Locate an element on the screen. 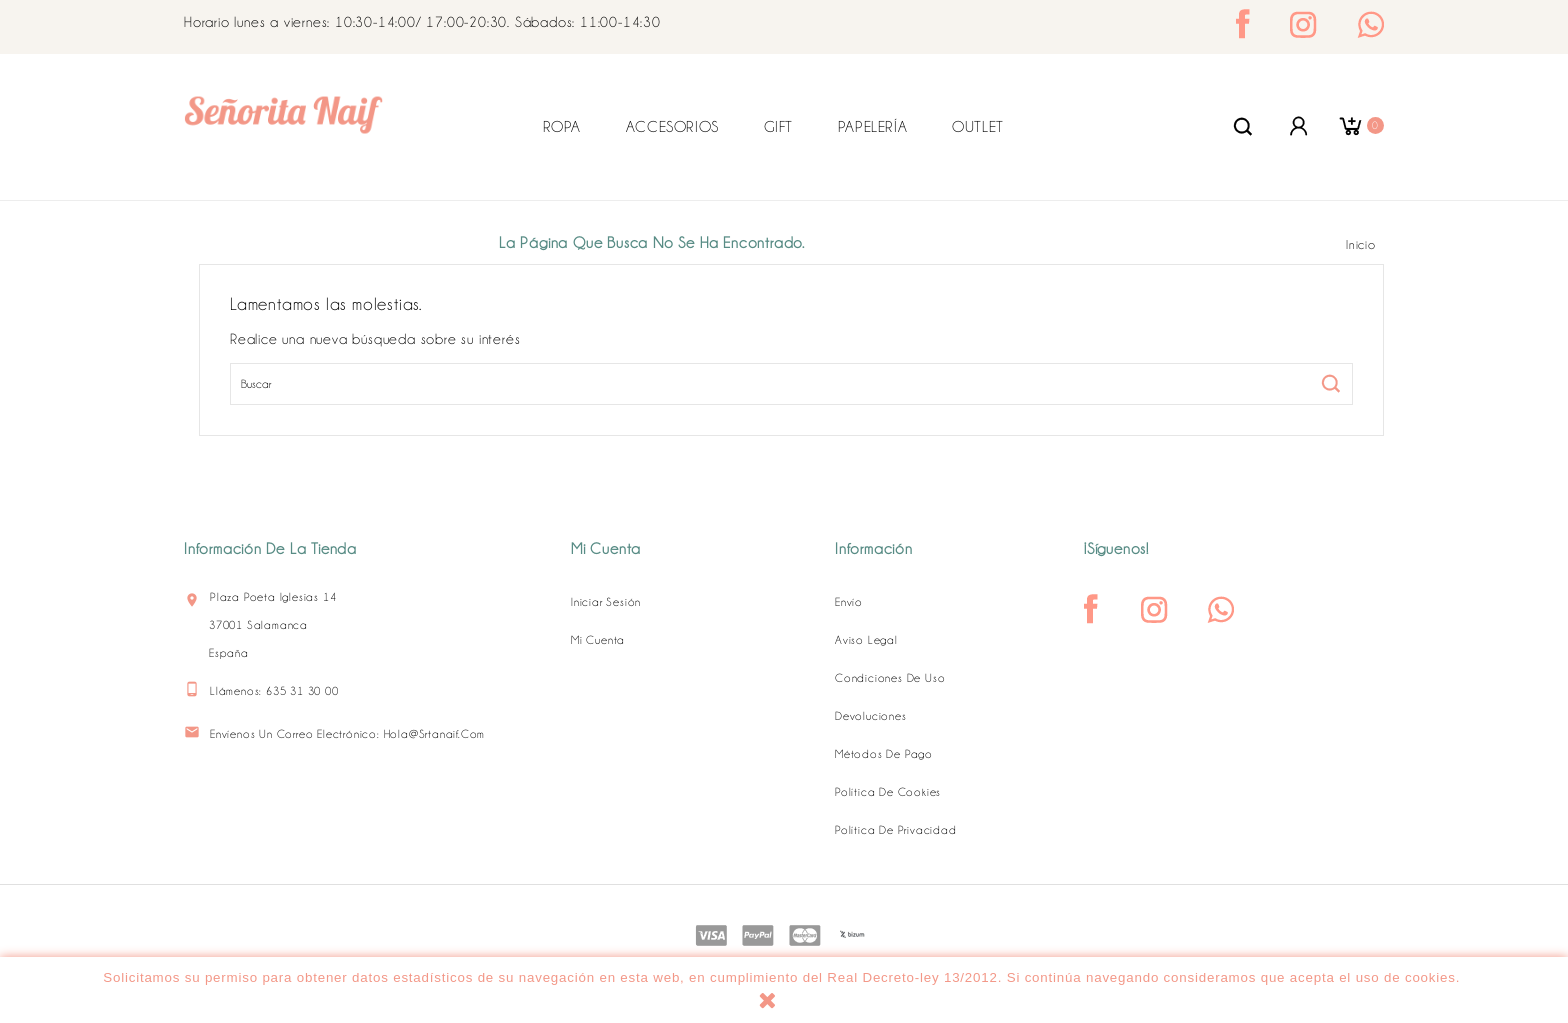 The height and width of the screenshot is (1023, 1568). ROPA is located at coordinates (562, 127).